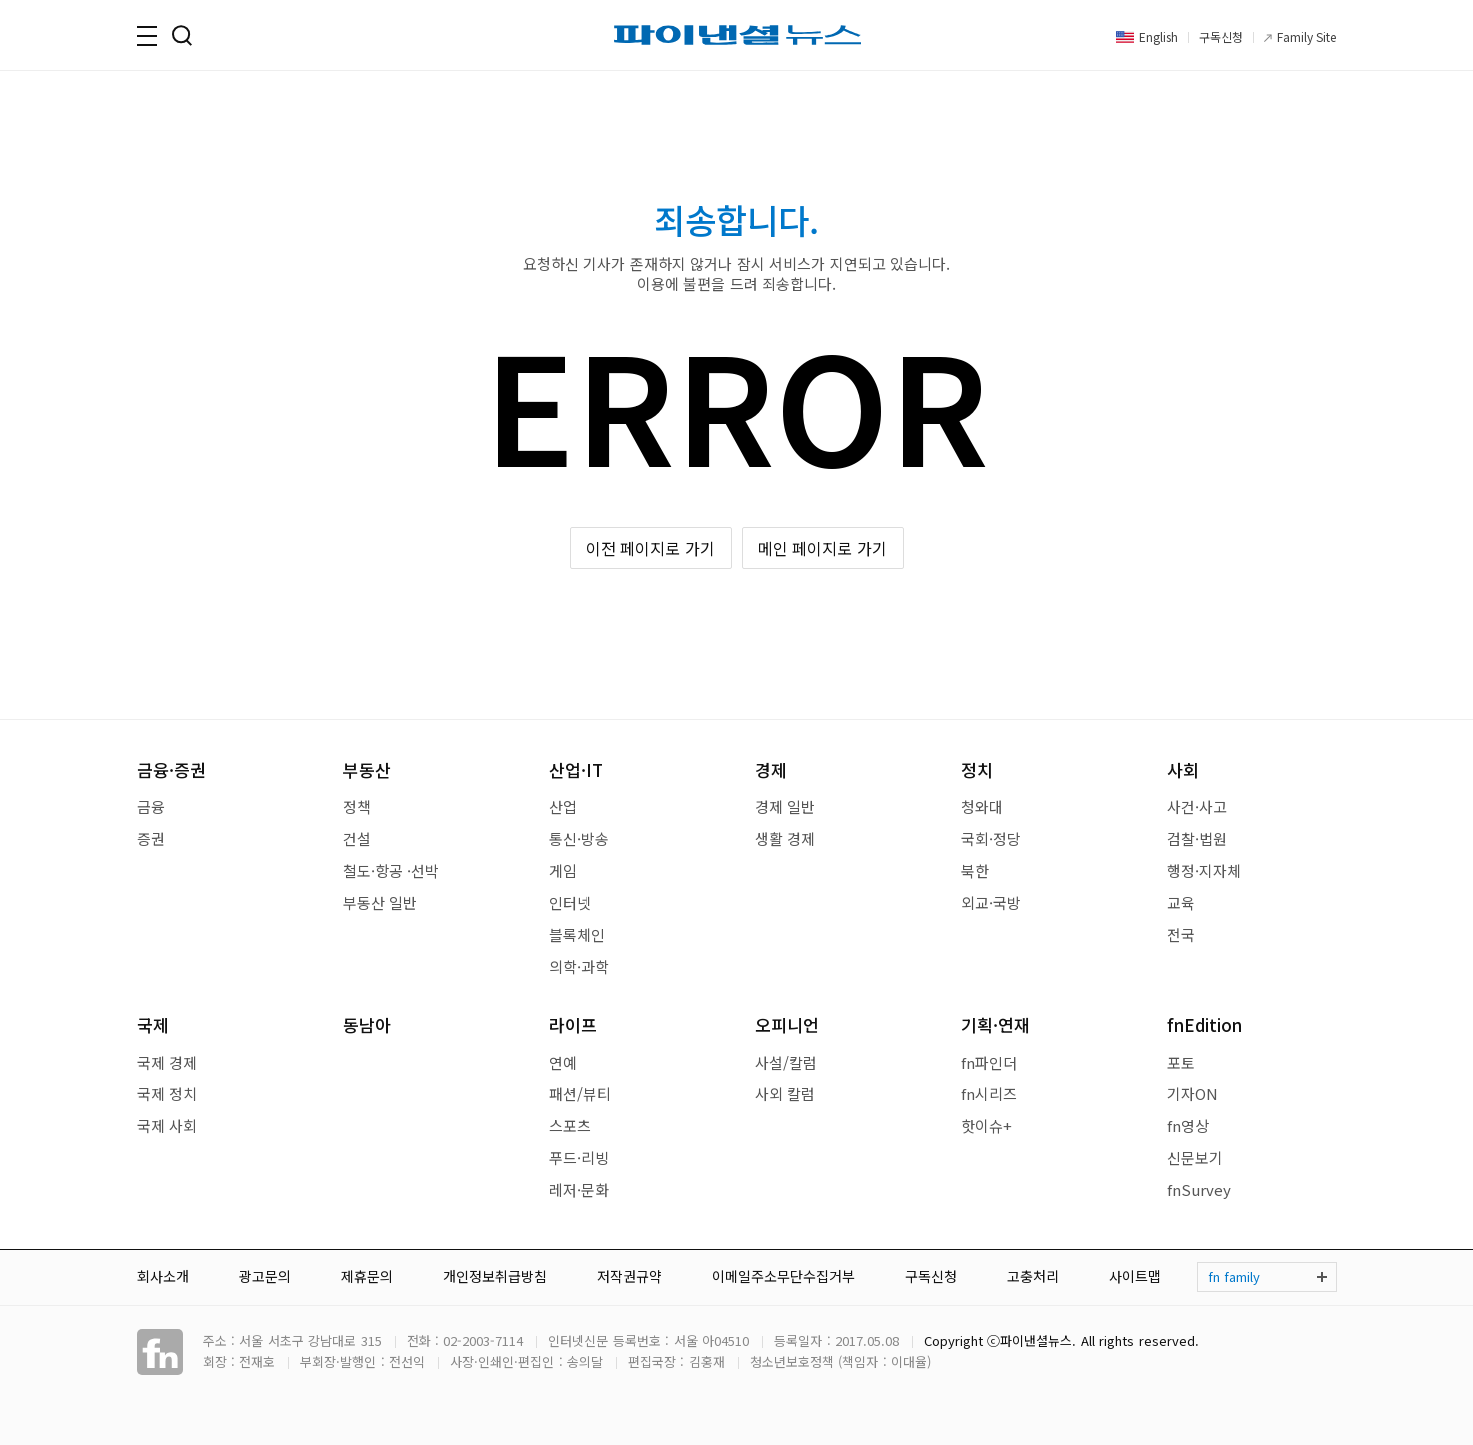  Describe the element at coordinates (570, 1125) in the screenshot. I see `스포츠` at that location.